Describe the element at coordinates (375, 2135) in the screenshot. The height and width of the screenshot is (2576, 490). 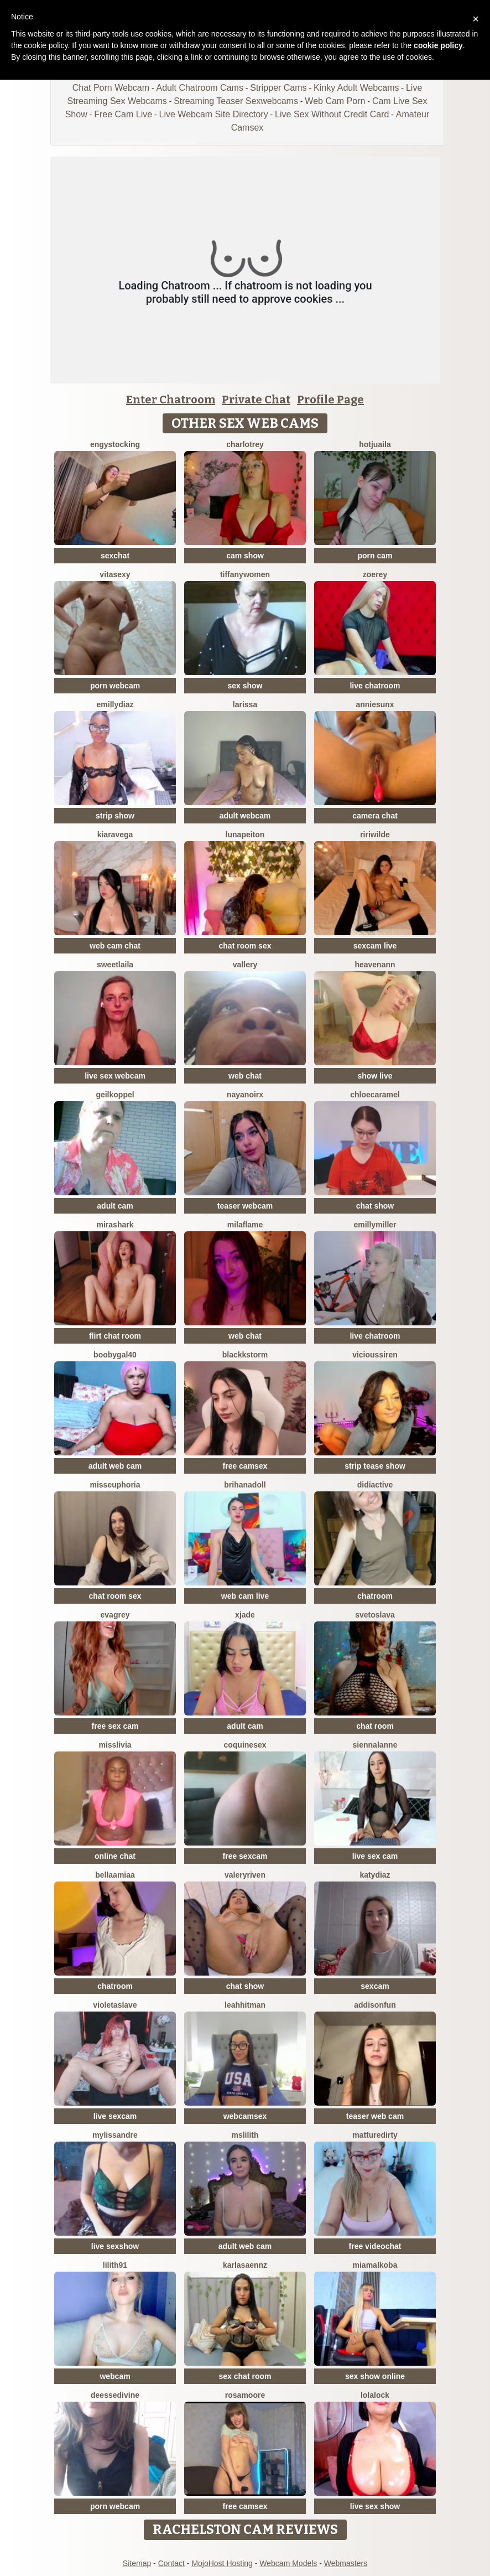
I see `MattureDirty` at that location.